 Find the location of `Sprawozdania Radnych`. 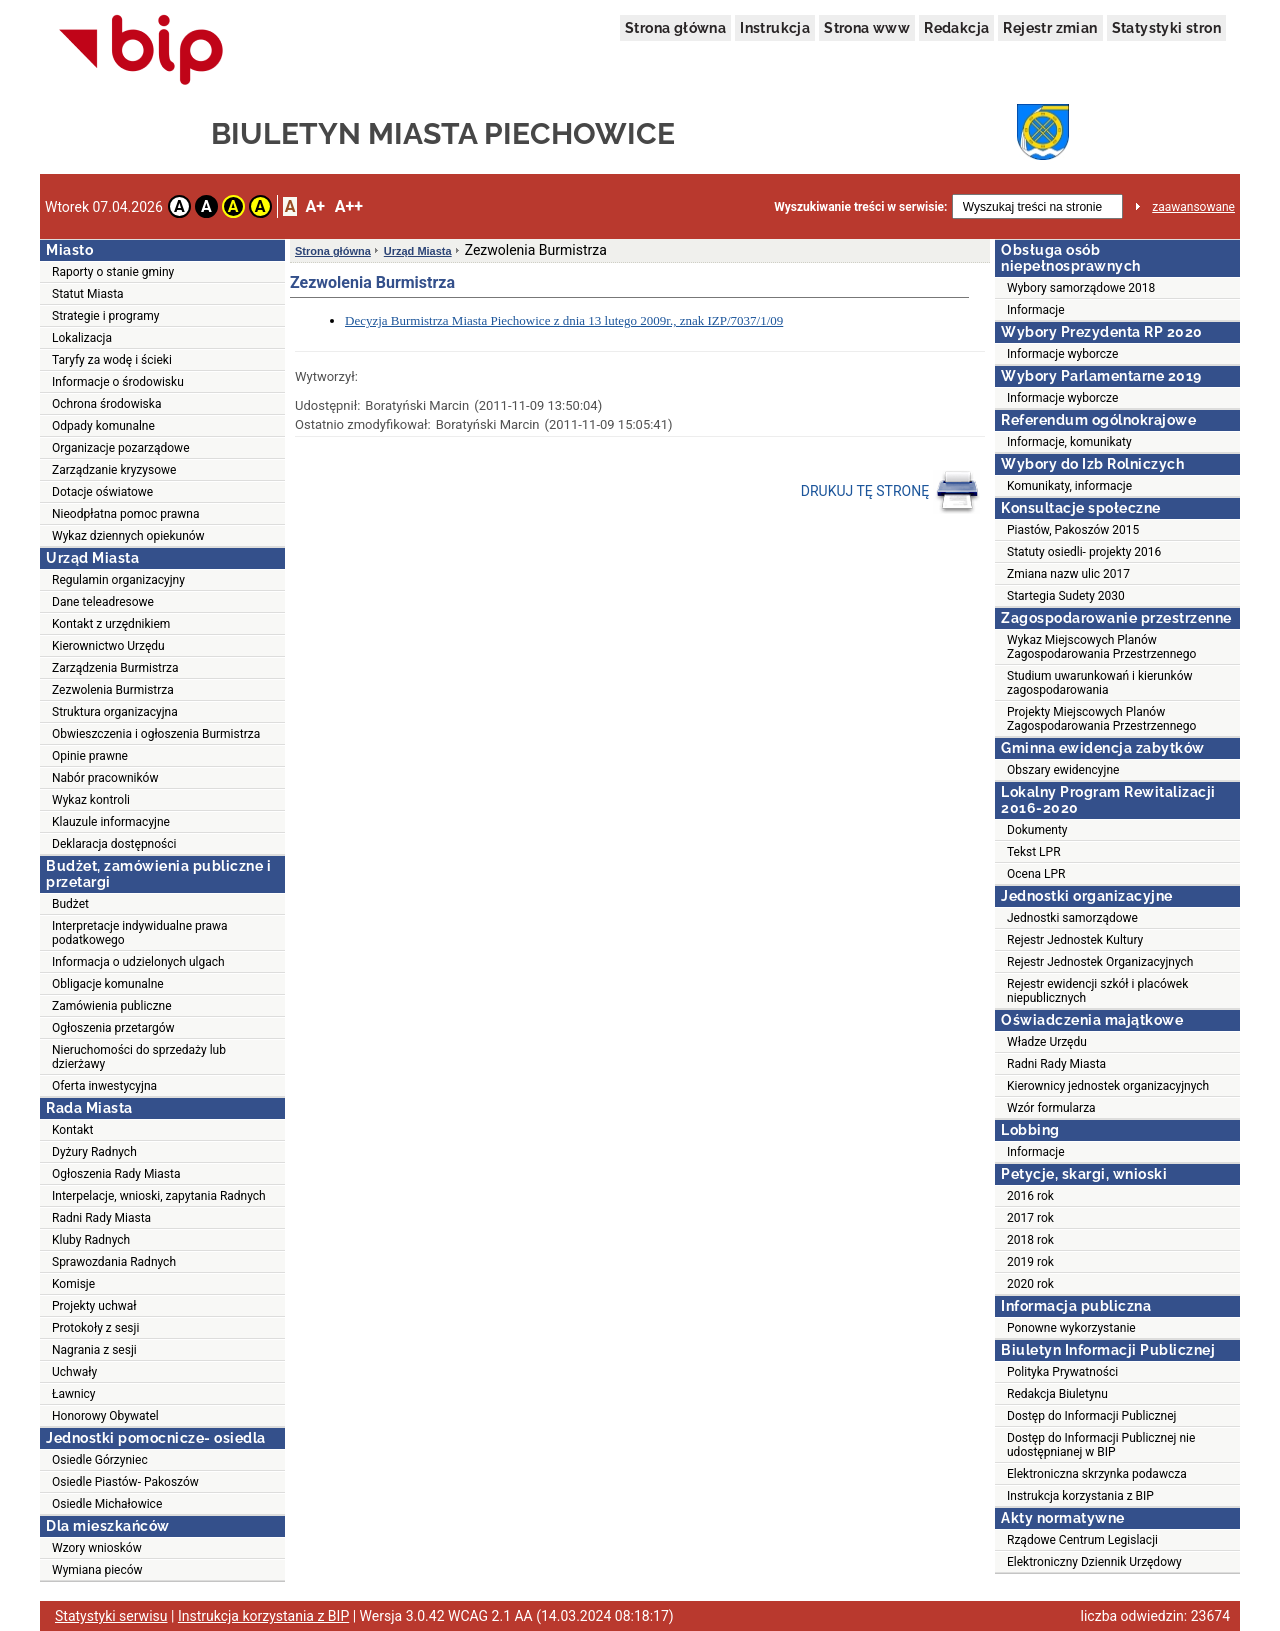

Sprawozdania Radnych is located at coordinates (114, 1262).